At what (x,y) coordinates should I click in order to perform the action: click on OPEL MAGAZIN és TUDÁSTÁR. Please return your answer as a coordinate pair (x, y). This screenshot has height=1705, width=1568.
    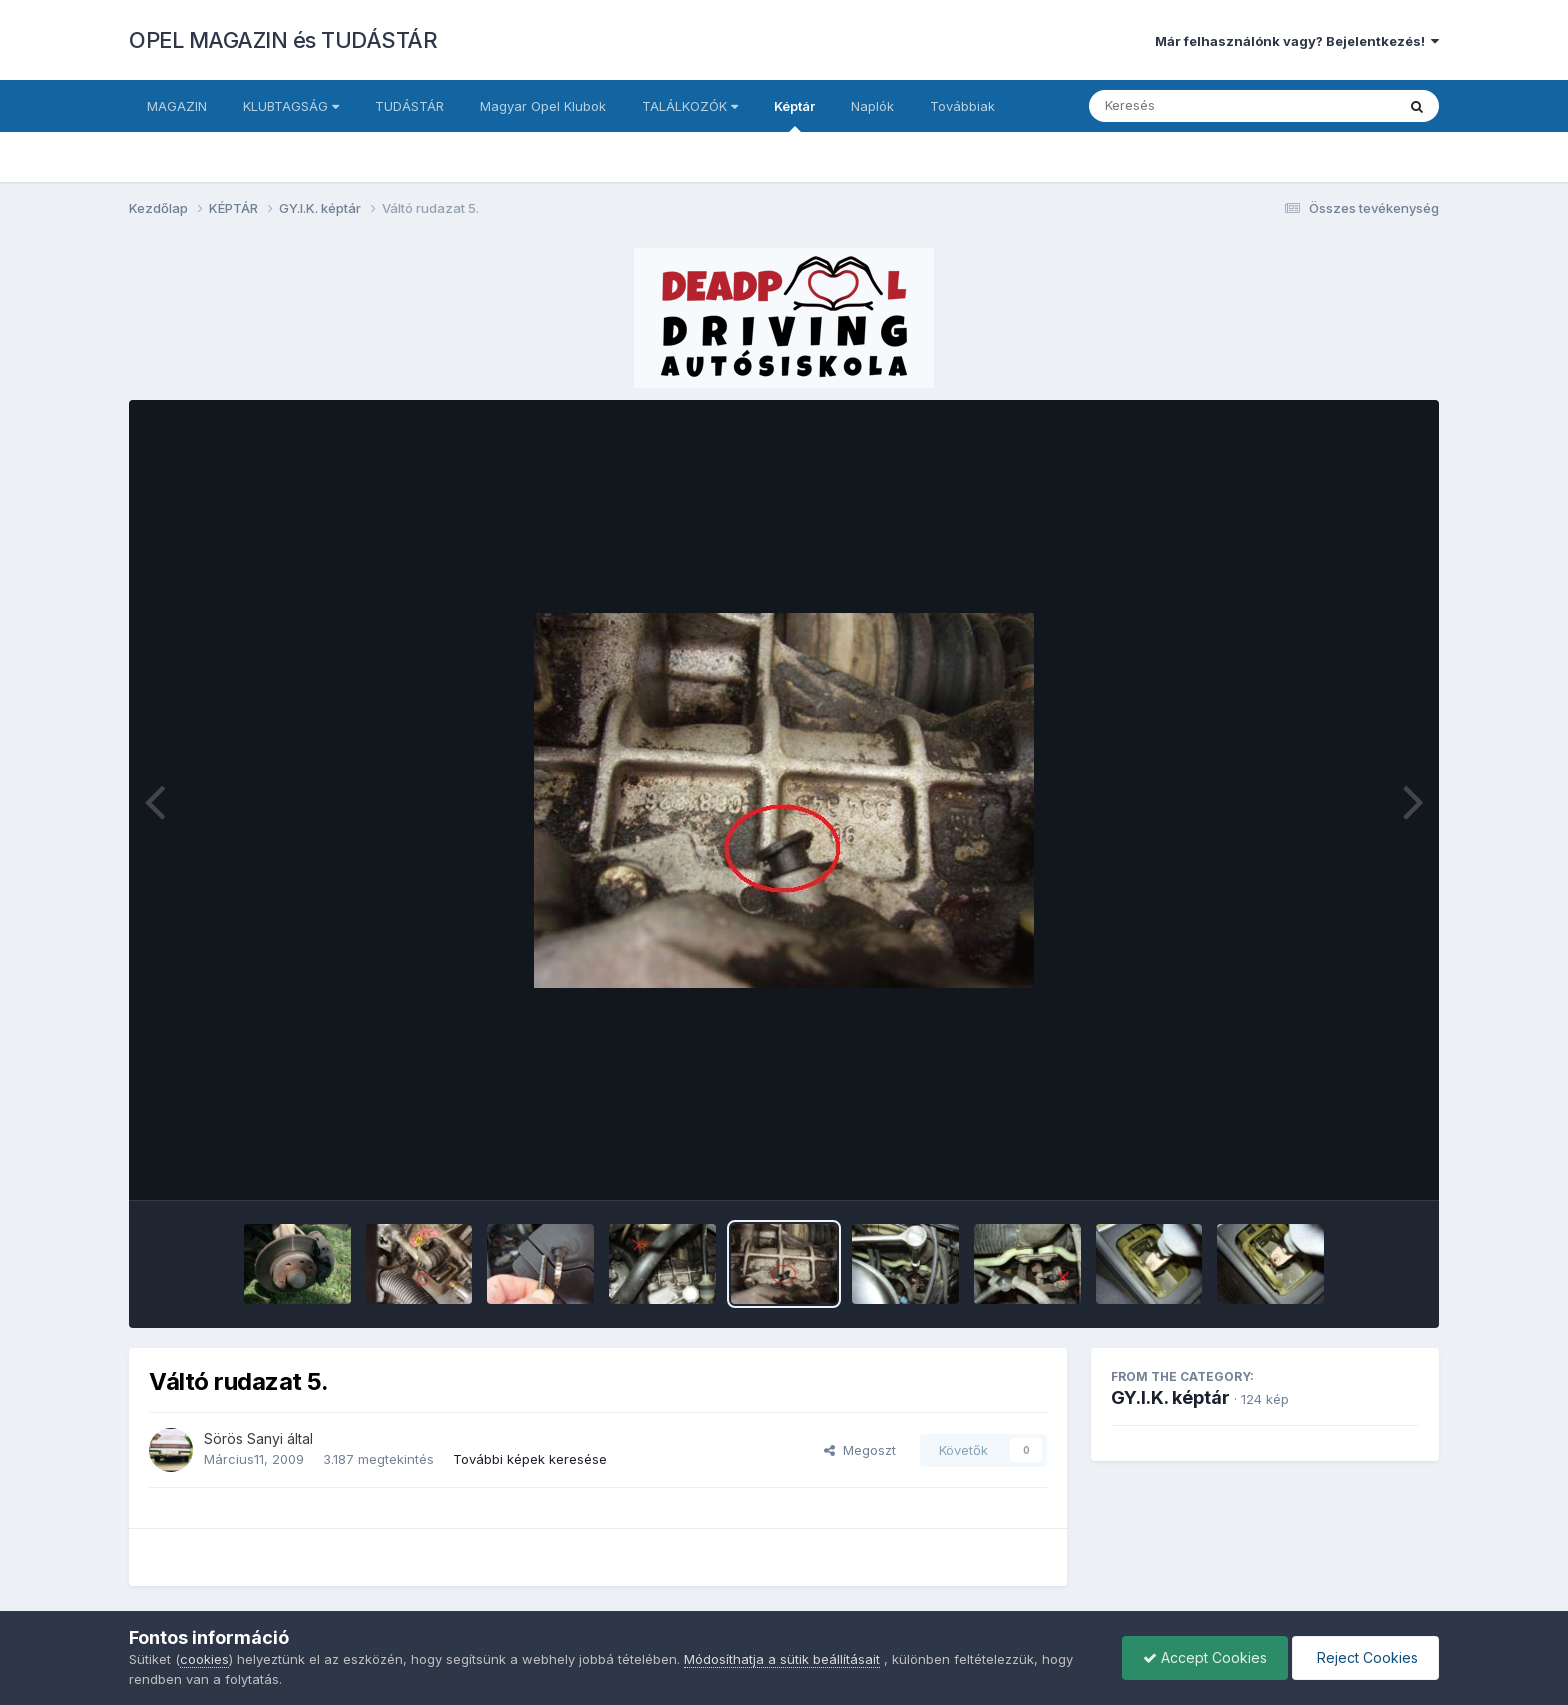
    Looking at the image, I should click on (283, 40).